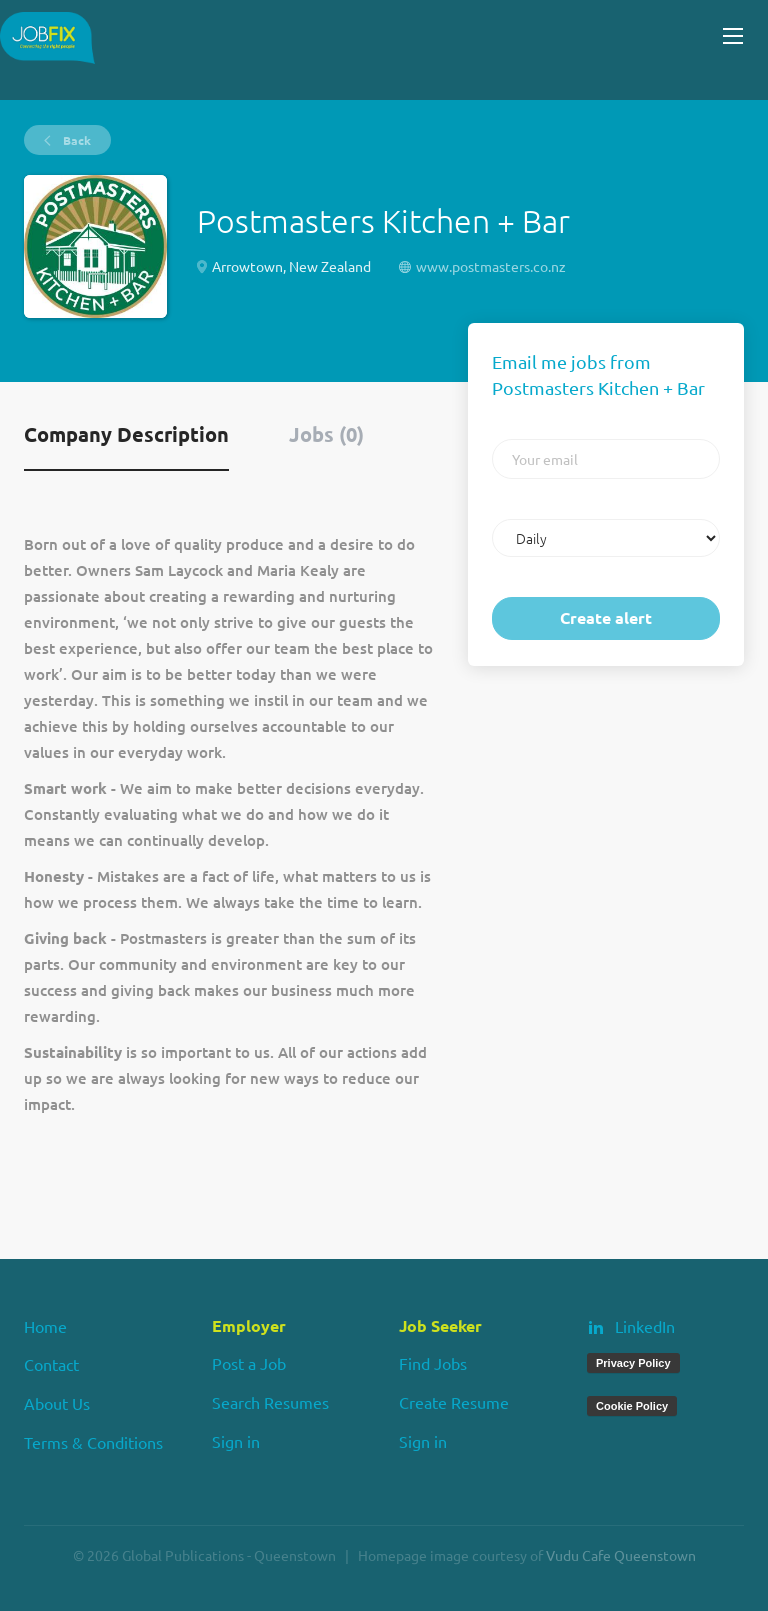 The image size is (768, 1611). Describe the element at coordinates (454, 1402) in the screenshot. I see `Create Resume` at that location.